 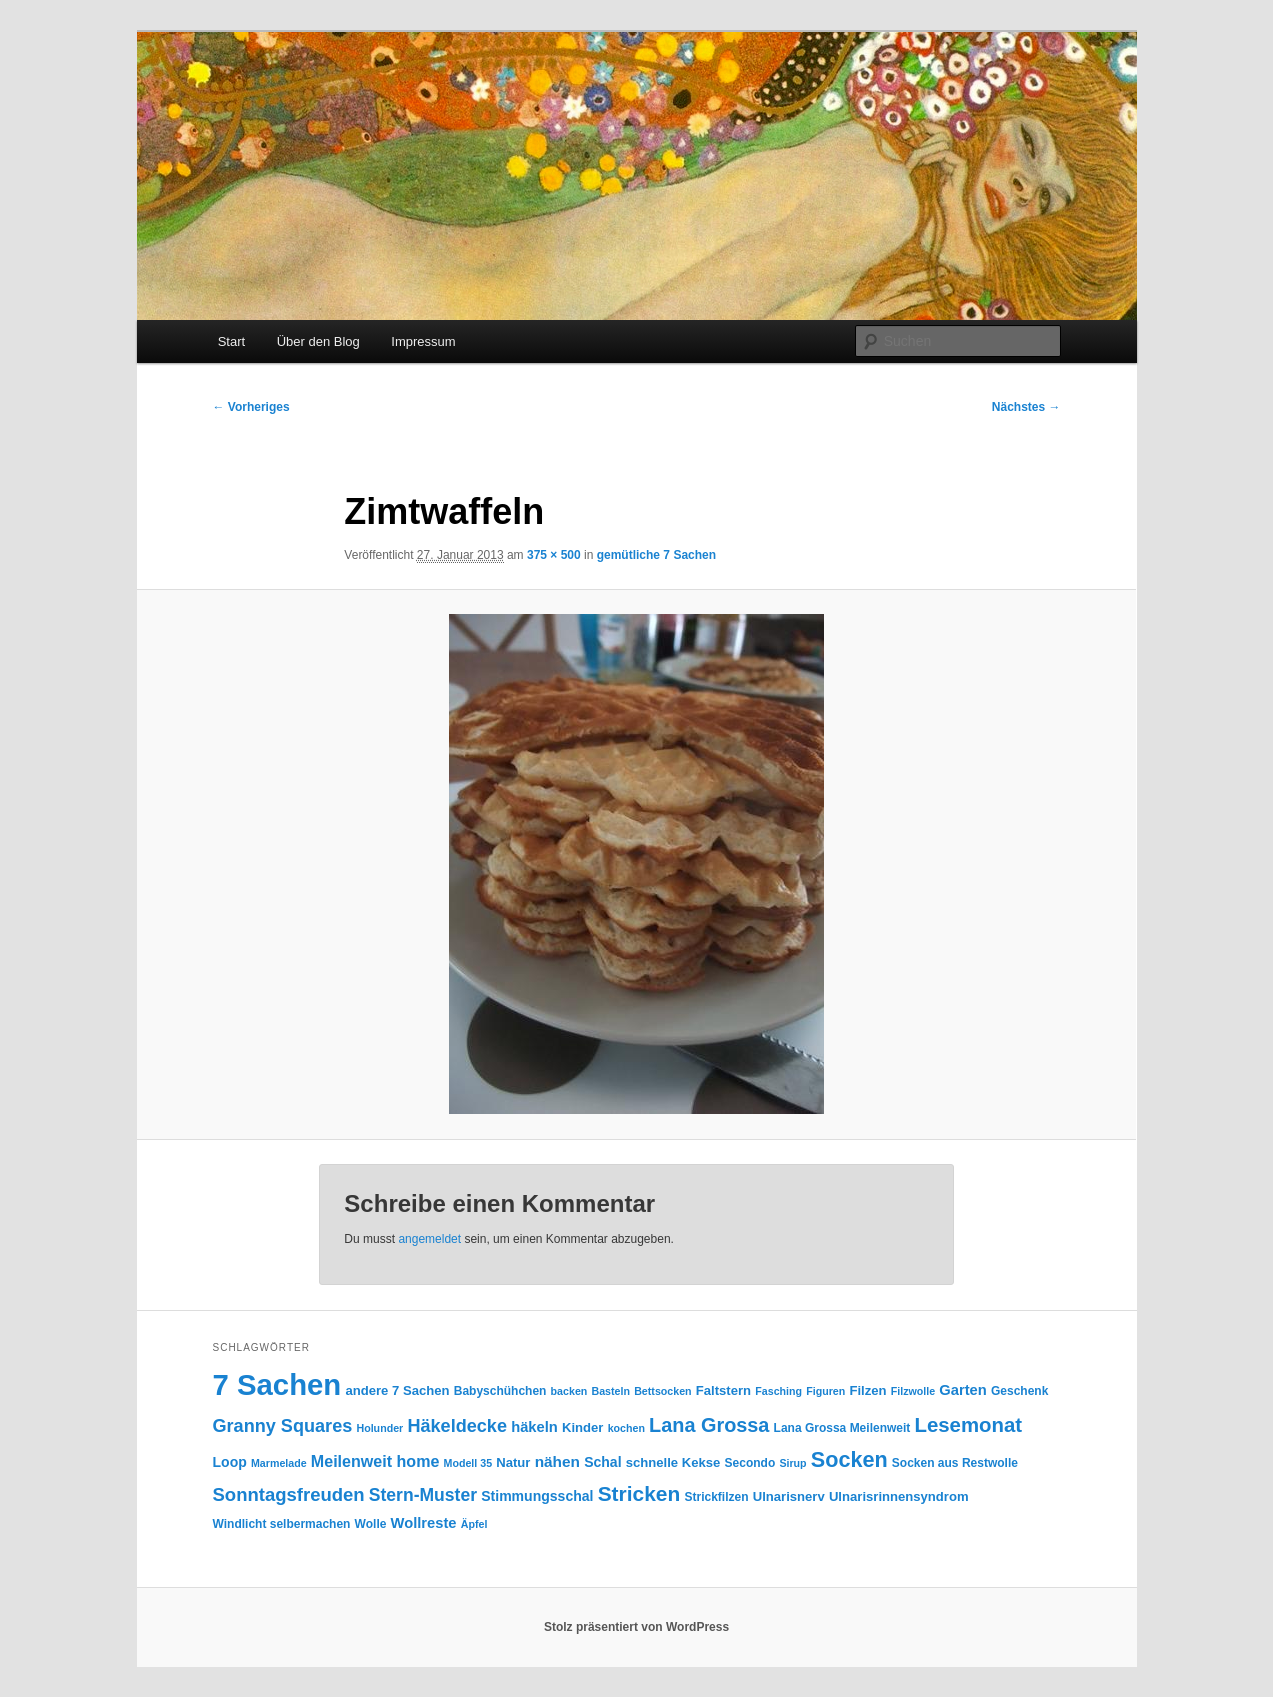 I want to click on Marmelade [Marmelade (3 Einträge)], so click(x=279, y=1463).